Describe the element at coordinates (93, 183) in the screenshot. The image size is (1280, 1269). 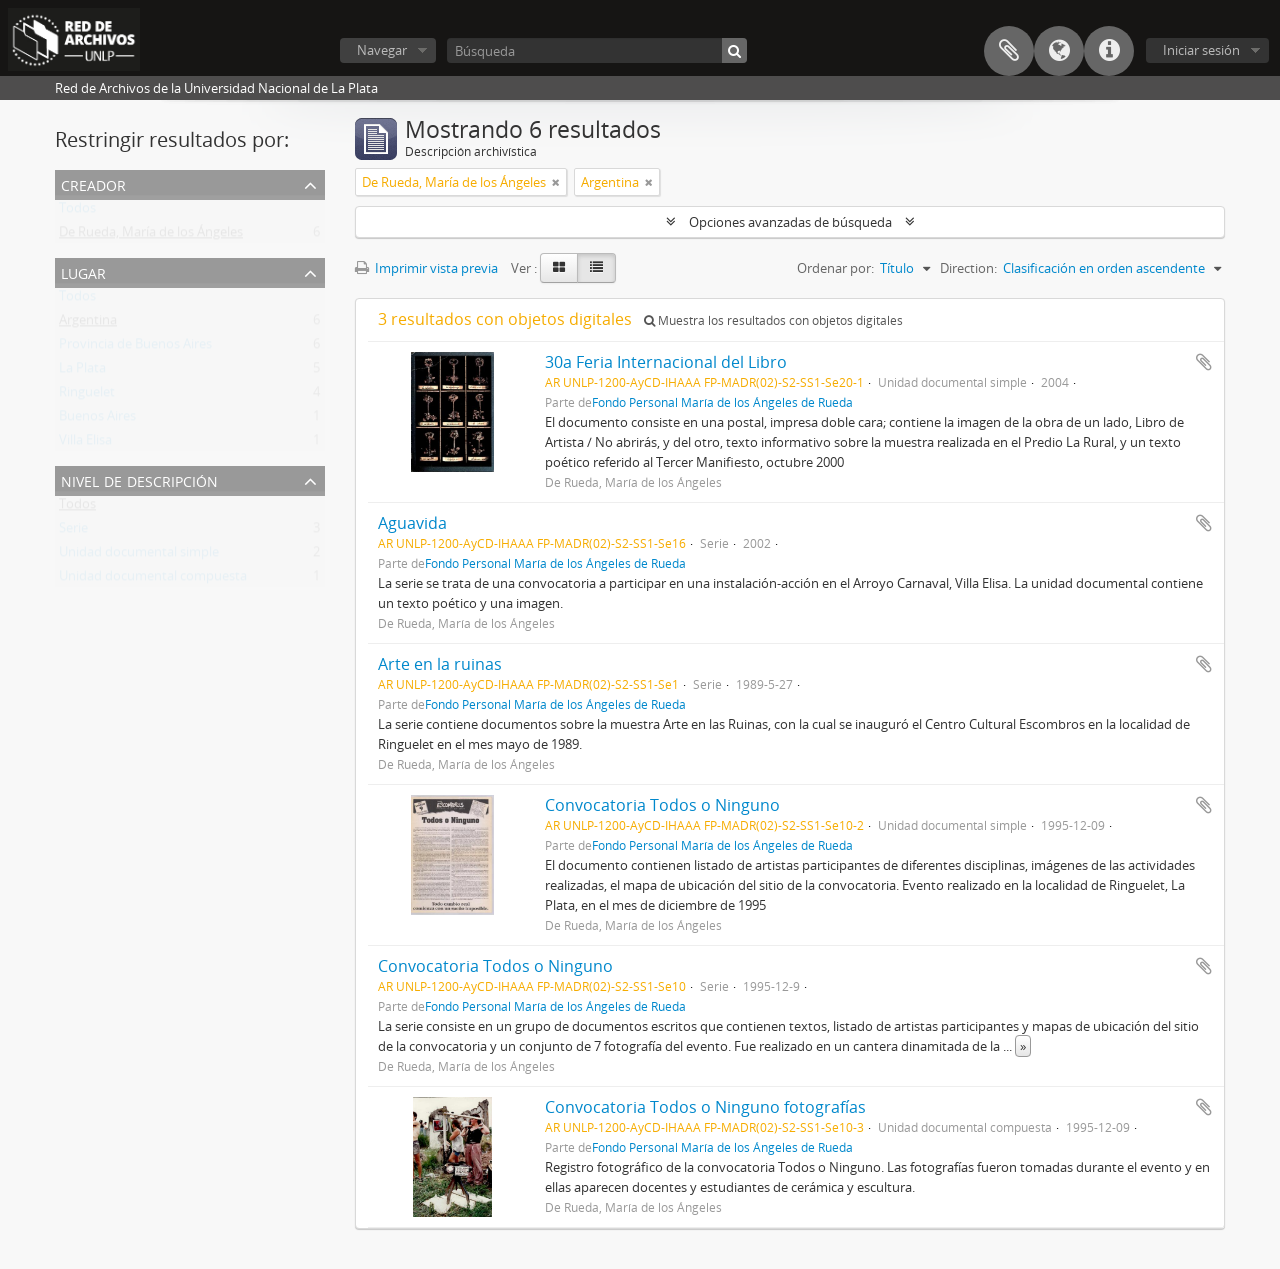
I see `Creador` at that location.